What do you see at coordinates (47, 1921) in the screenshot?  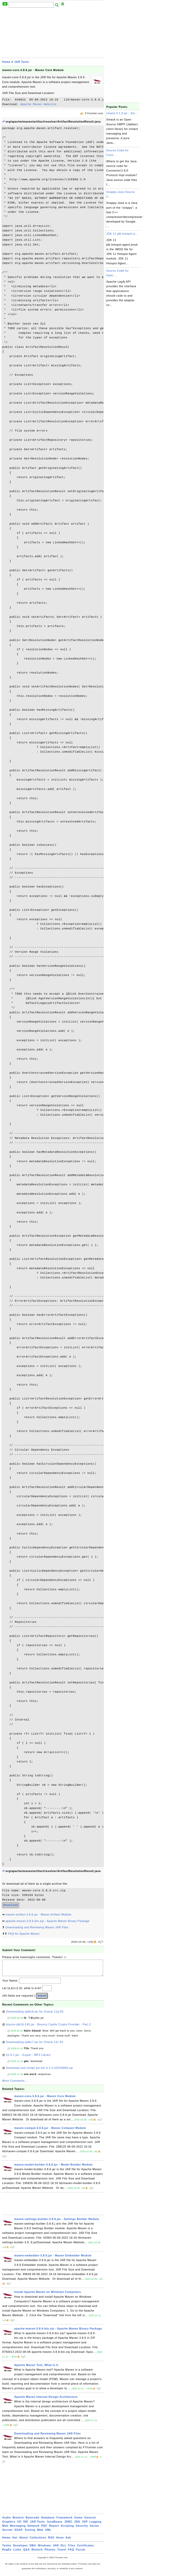 I see `apache-maven-3.8.6-bin.zip - Apache Maven Binary Package` at bounding box center [47, 1921].